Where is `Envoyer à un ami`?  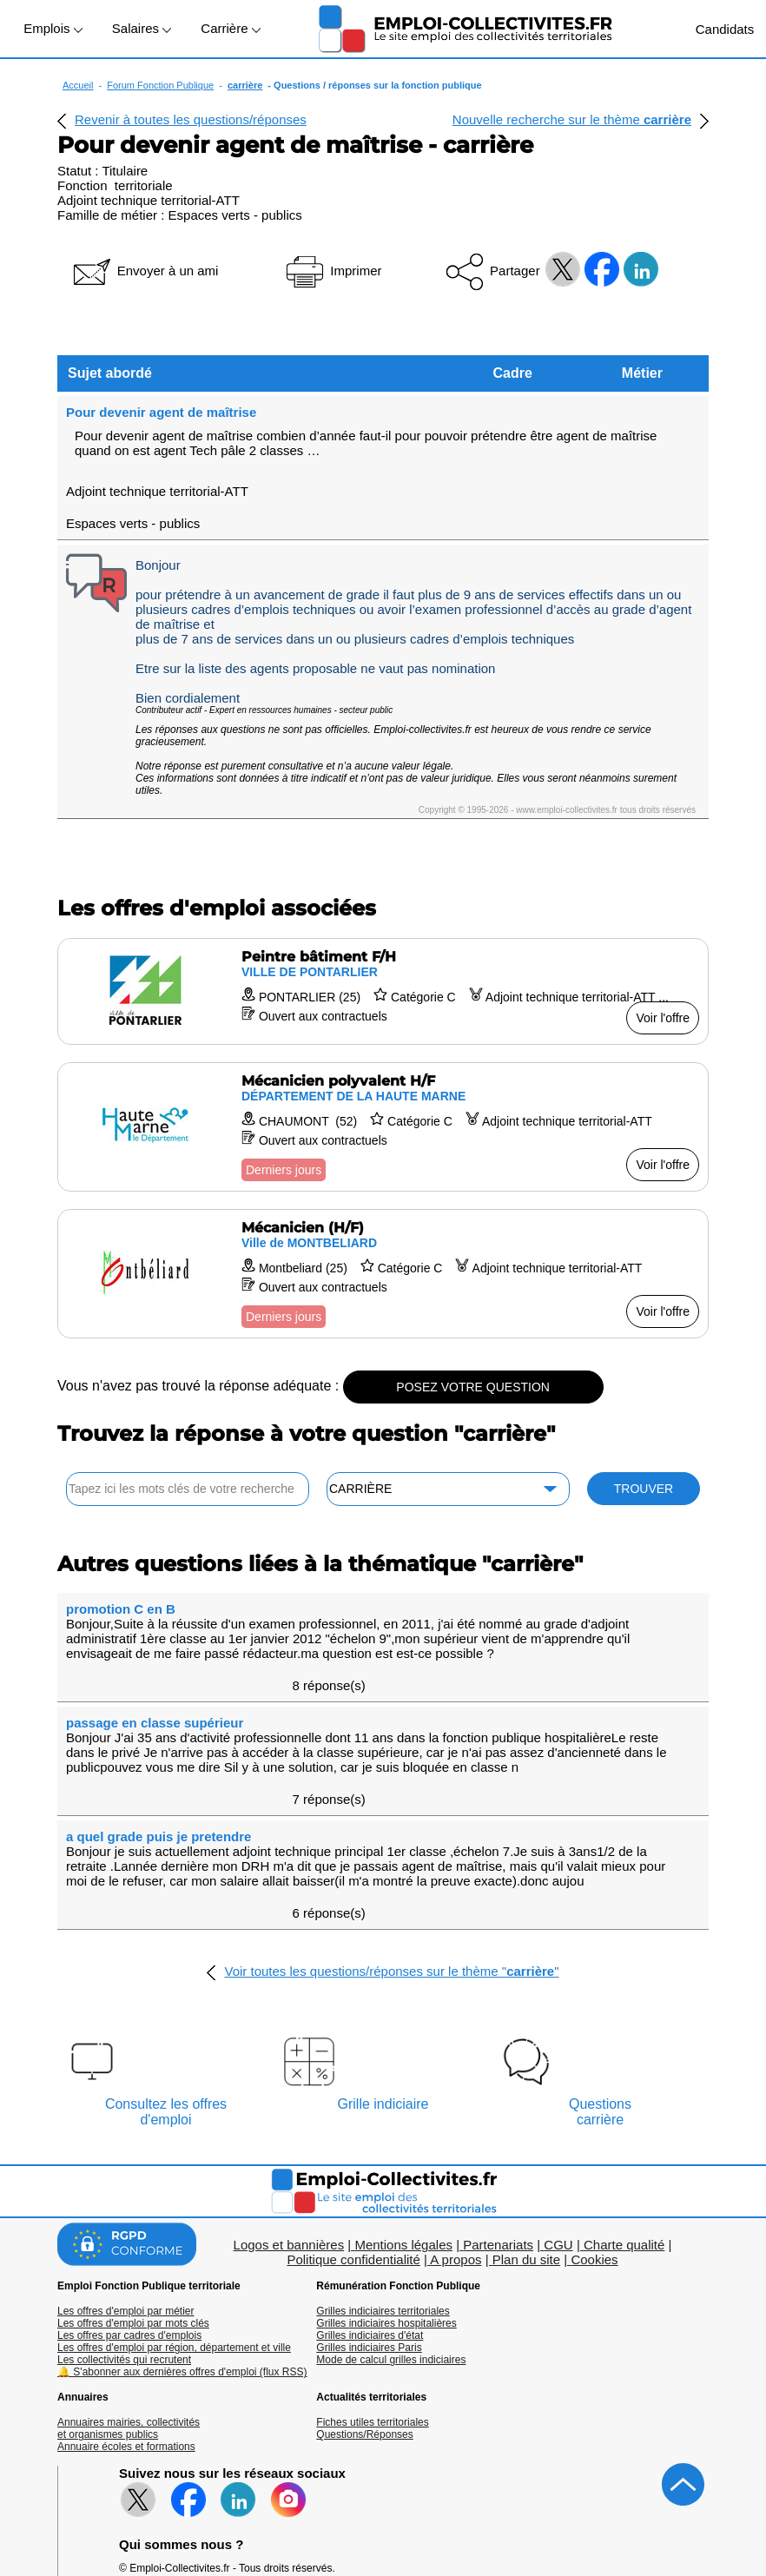 Envoyer à un ami is located at coordinates (144, 270).